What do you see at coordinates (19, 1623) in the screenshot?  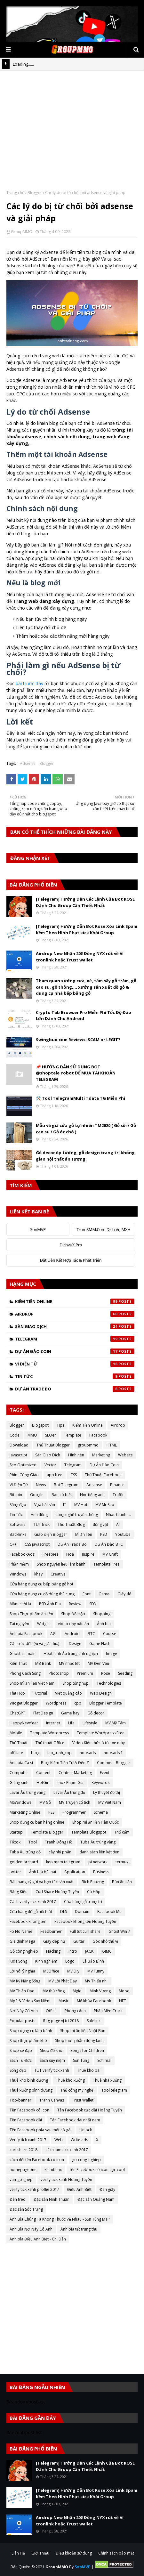 I see `Tài nguyên` at bounding box center [19, 1623].